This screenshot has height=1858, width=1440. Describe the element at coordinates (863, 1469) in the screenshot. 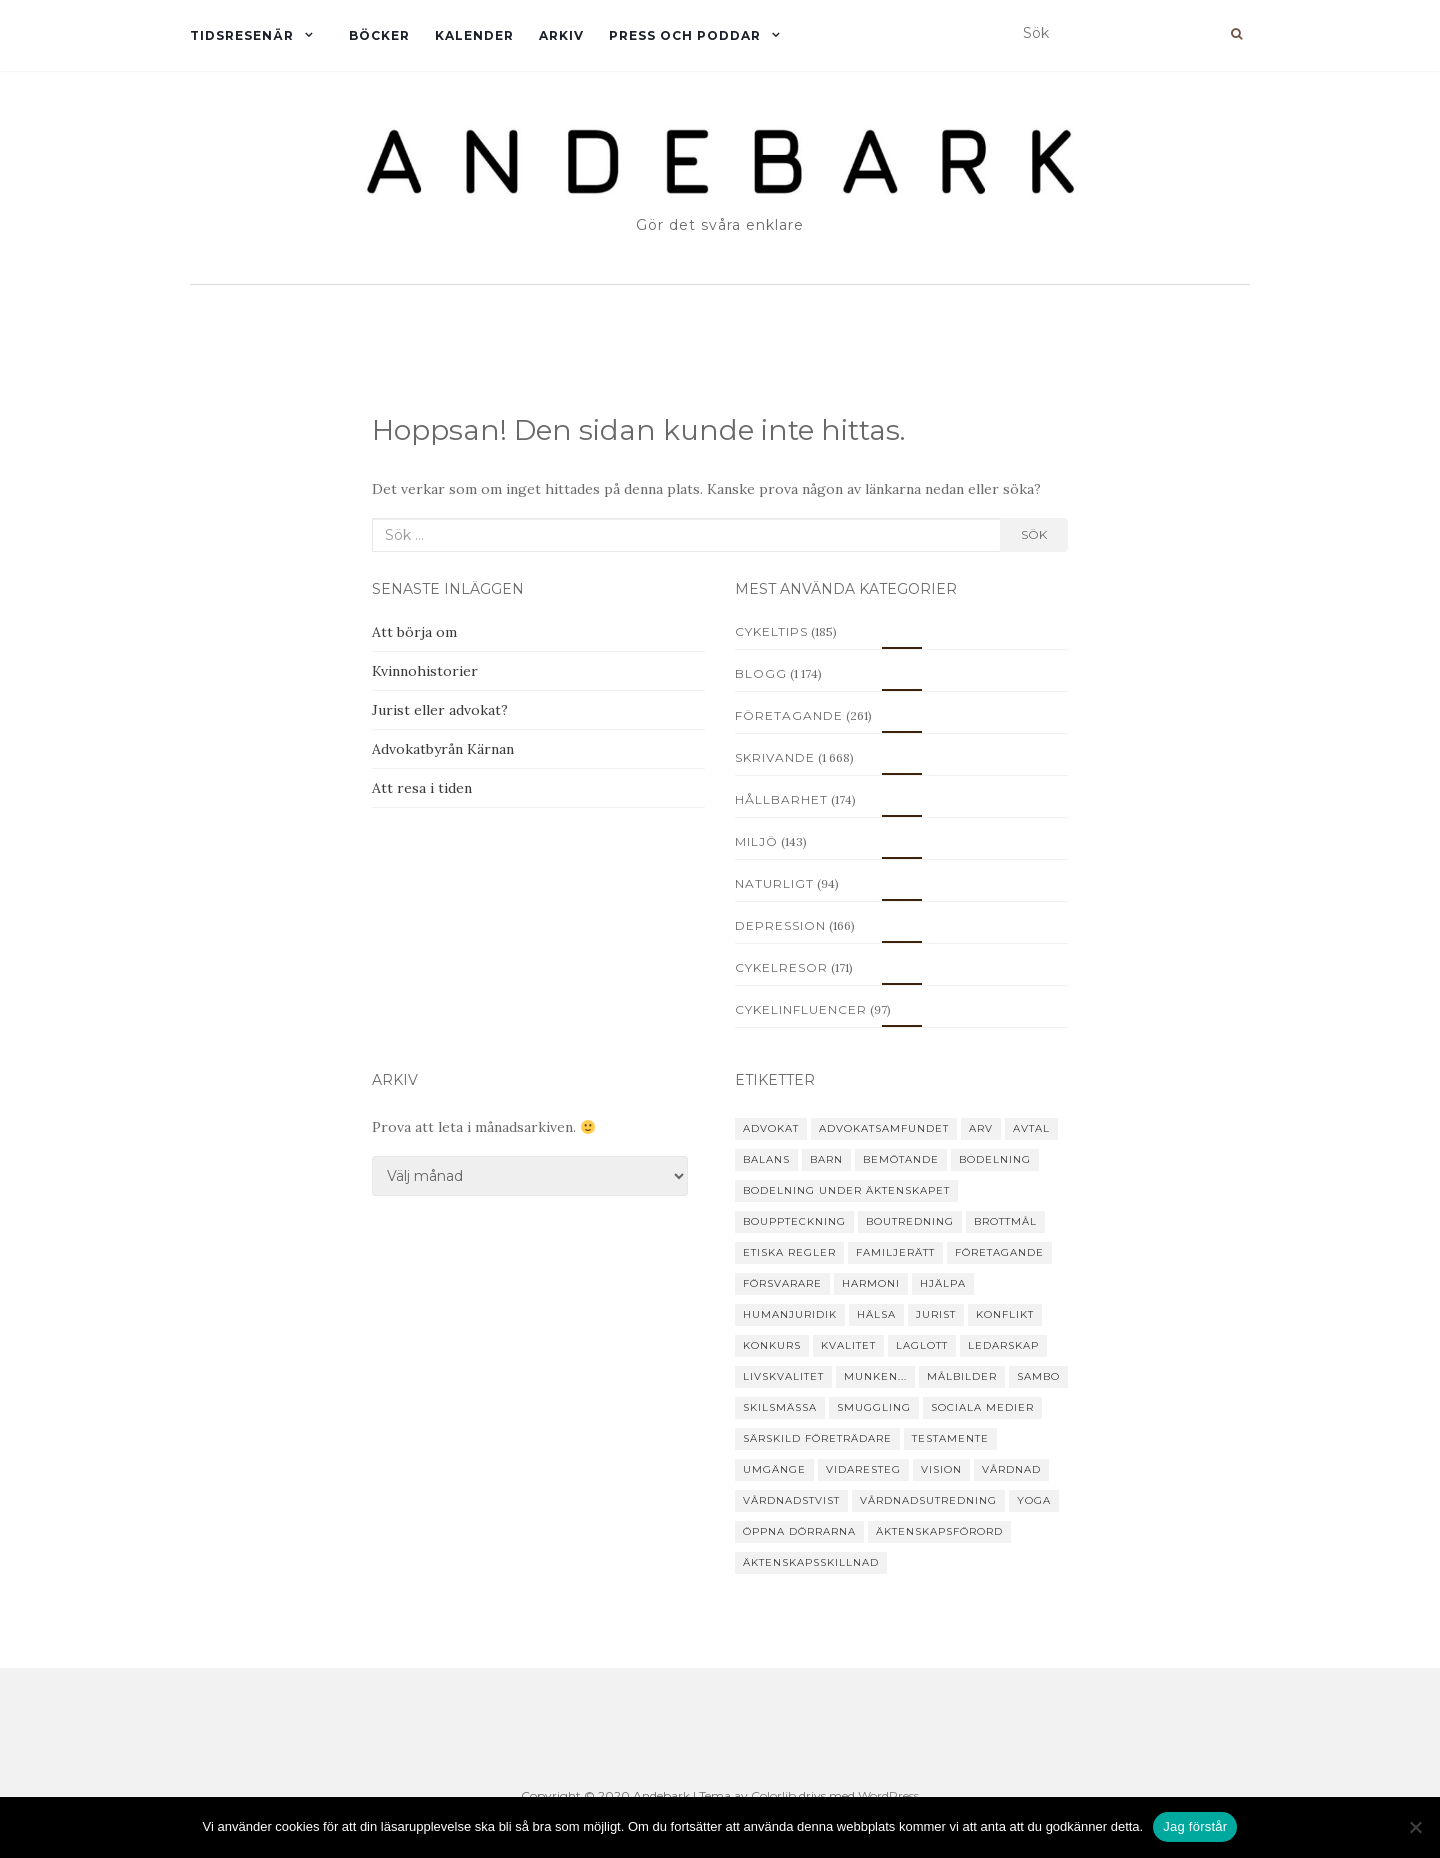

I see `vidaresteg [vidaresteg (9 objekt)]` at that location.